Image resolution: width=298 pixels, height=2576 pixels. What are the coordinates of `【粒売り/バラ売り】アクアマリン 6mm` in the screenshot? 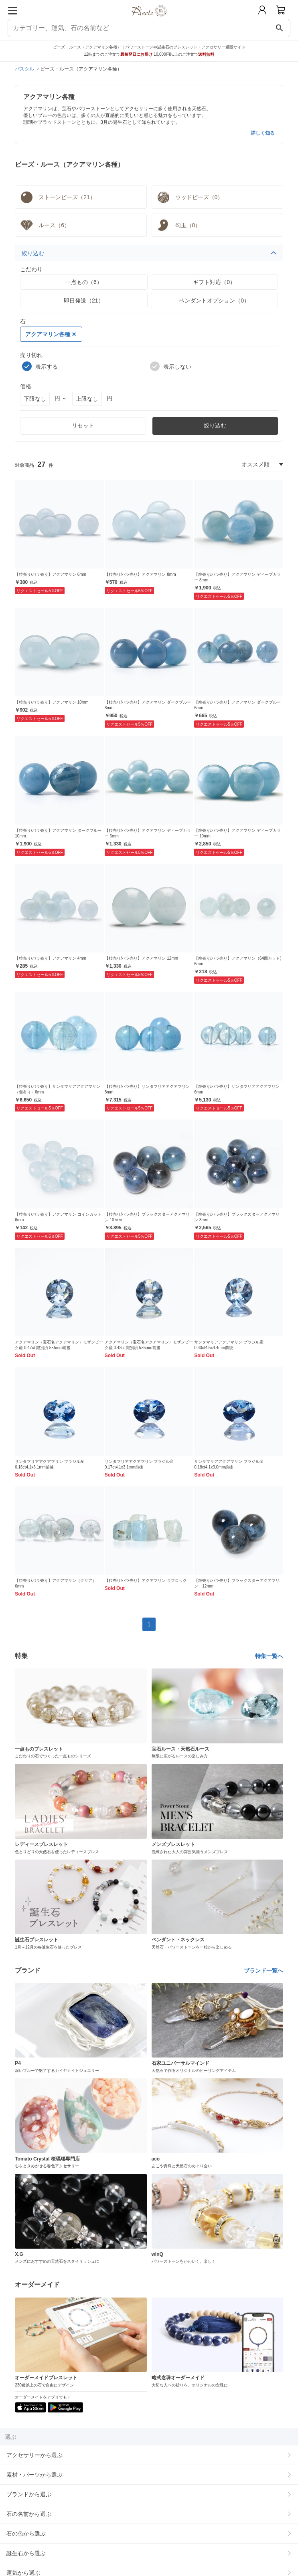 It's located at (50, 574).